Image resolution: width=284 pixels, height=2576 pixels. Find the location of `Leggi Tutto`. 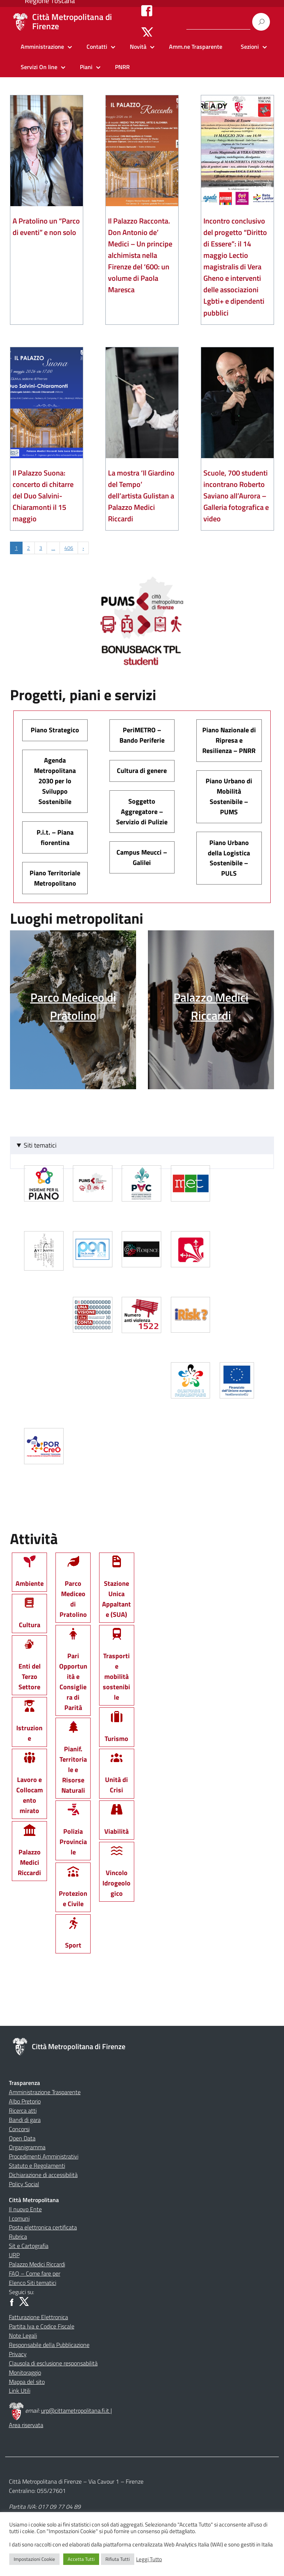

Leggi Tutto is located at coordinates (149, 2559).